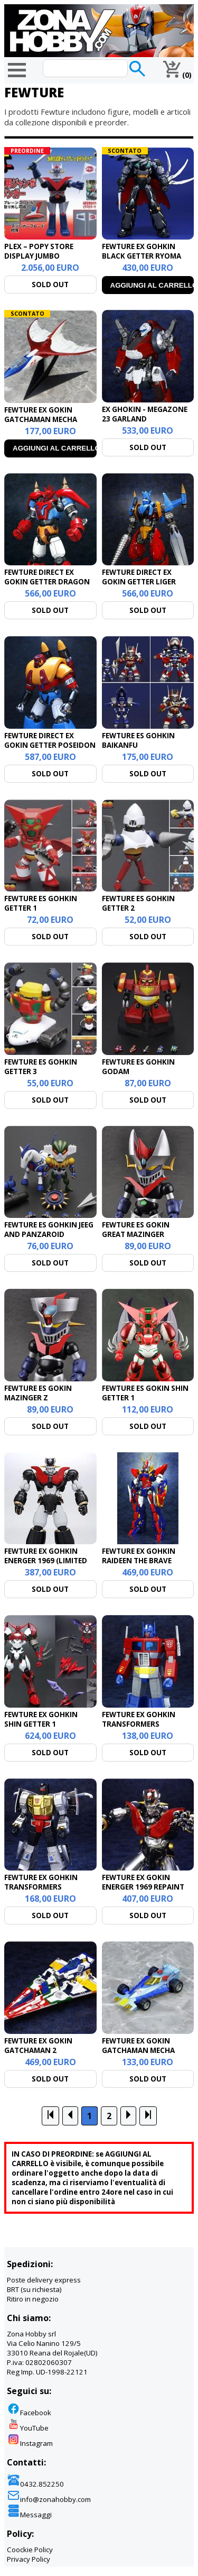 Image resolution: width=198 pixels, height=2576 pixels. Describe the element at coordinates (29, 2412) in the screenshot. I see `Facebook` at that location.